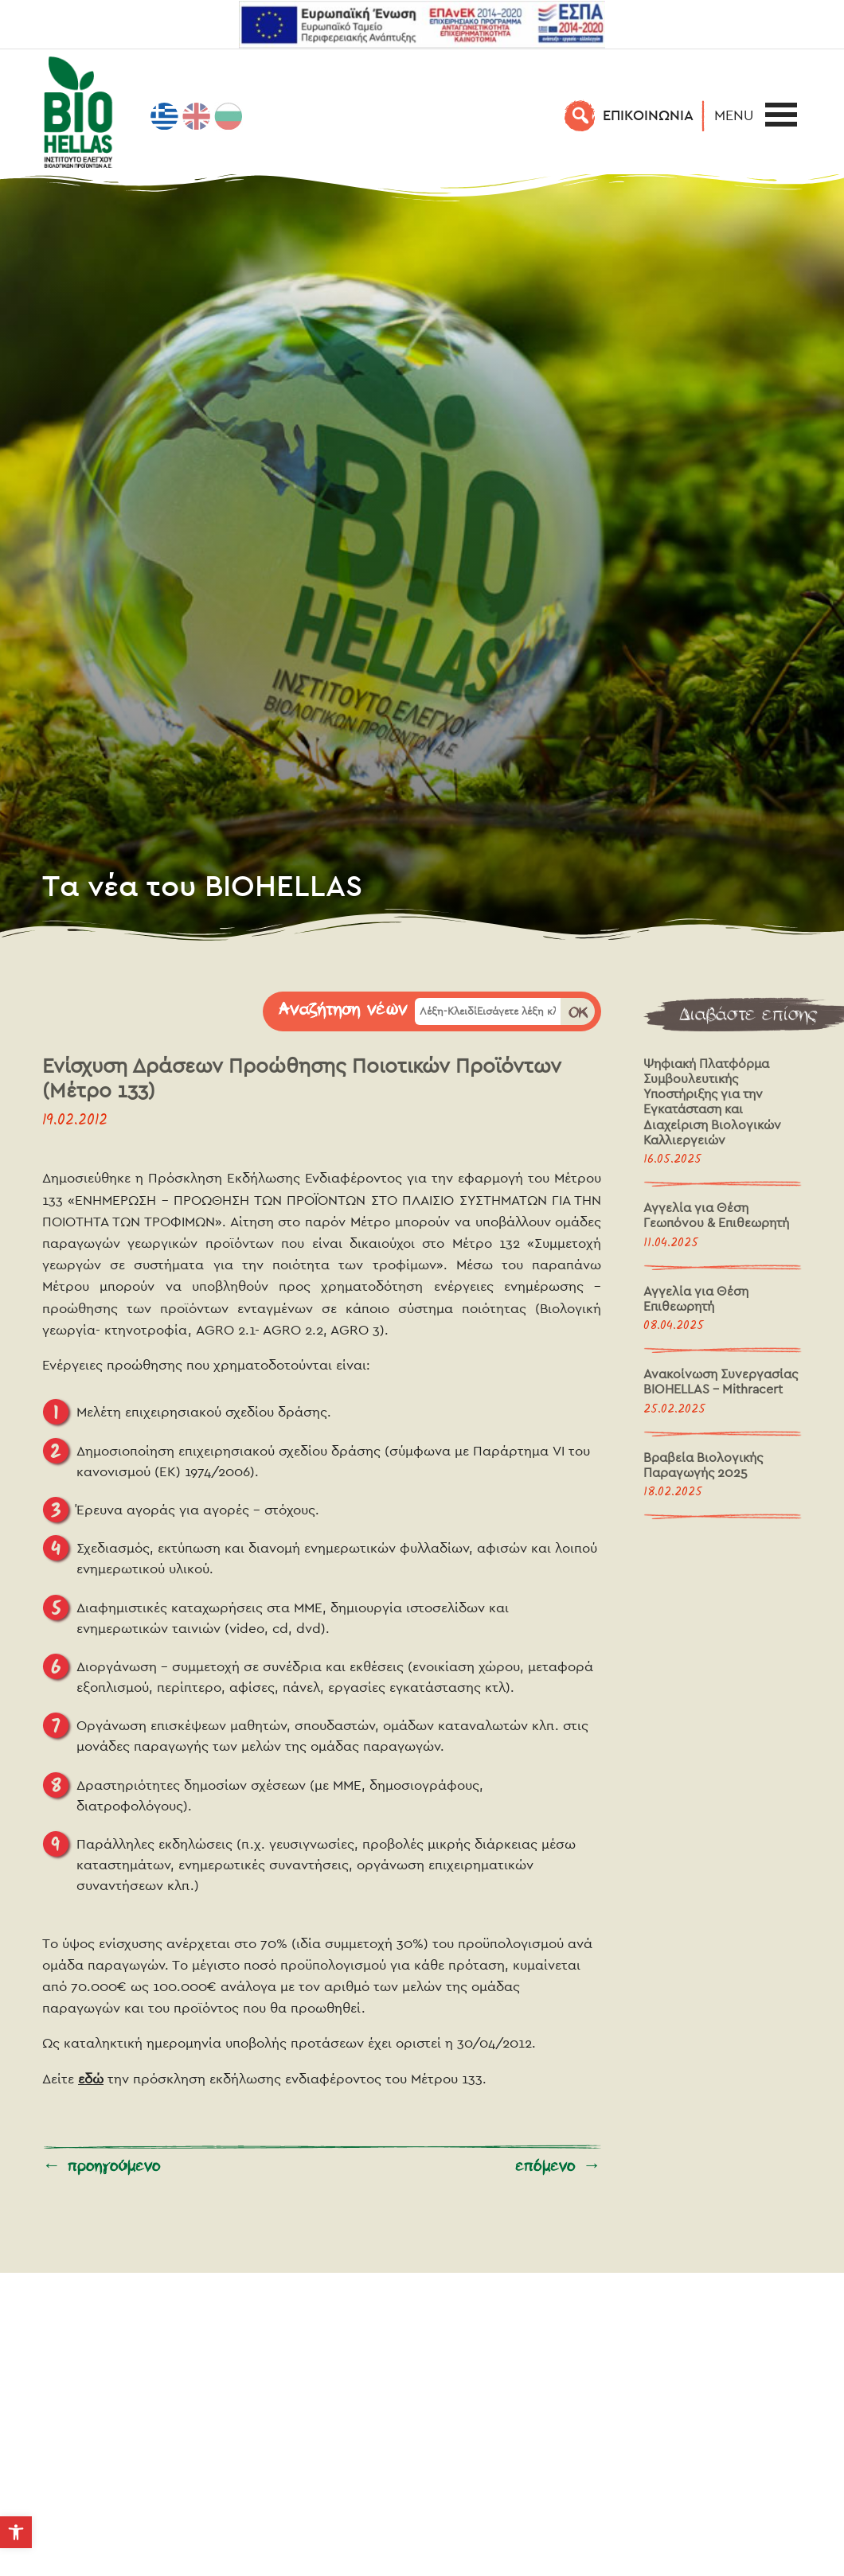  Describe the element at coordinates (737, 115) in the screenshot. I see `[button]` at that location.